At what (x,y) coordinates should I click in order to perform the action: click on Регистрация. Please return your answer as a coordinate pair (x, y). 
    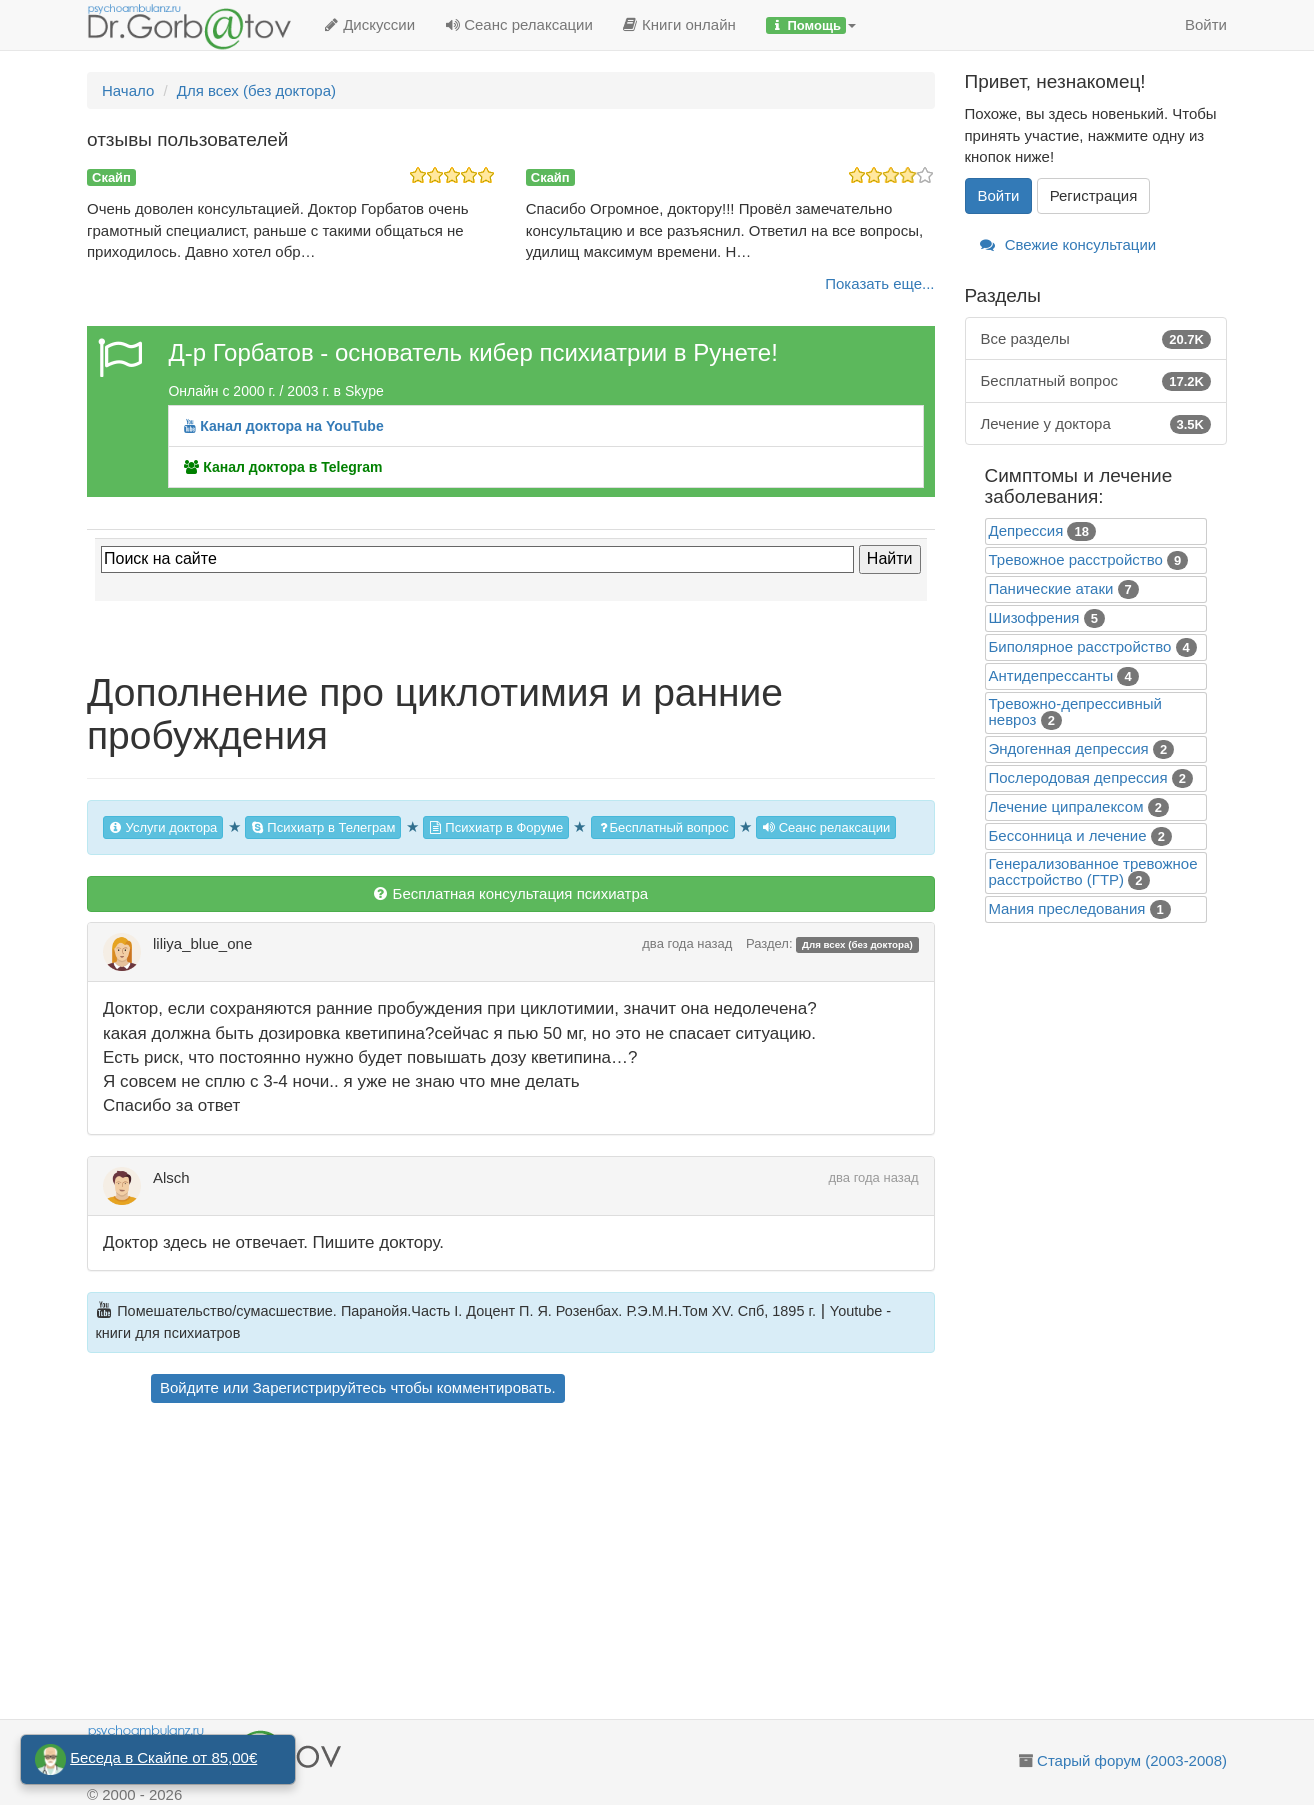
    Looking at the image, I should click on (1094, 195).